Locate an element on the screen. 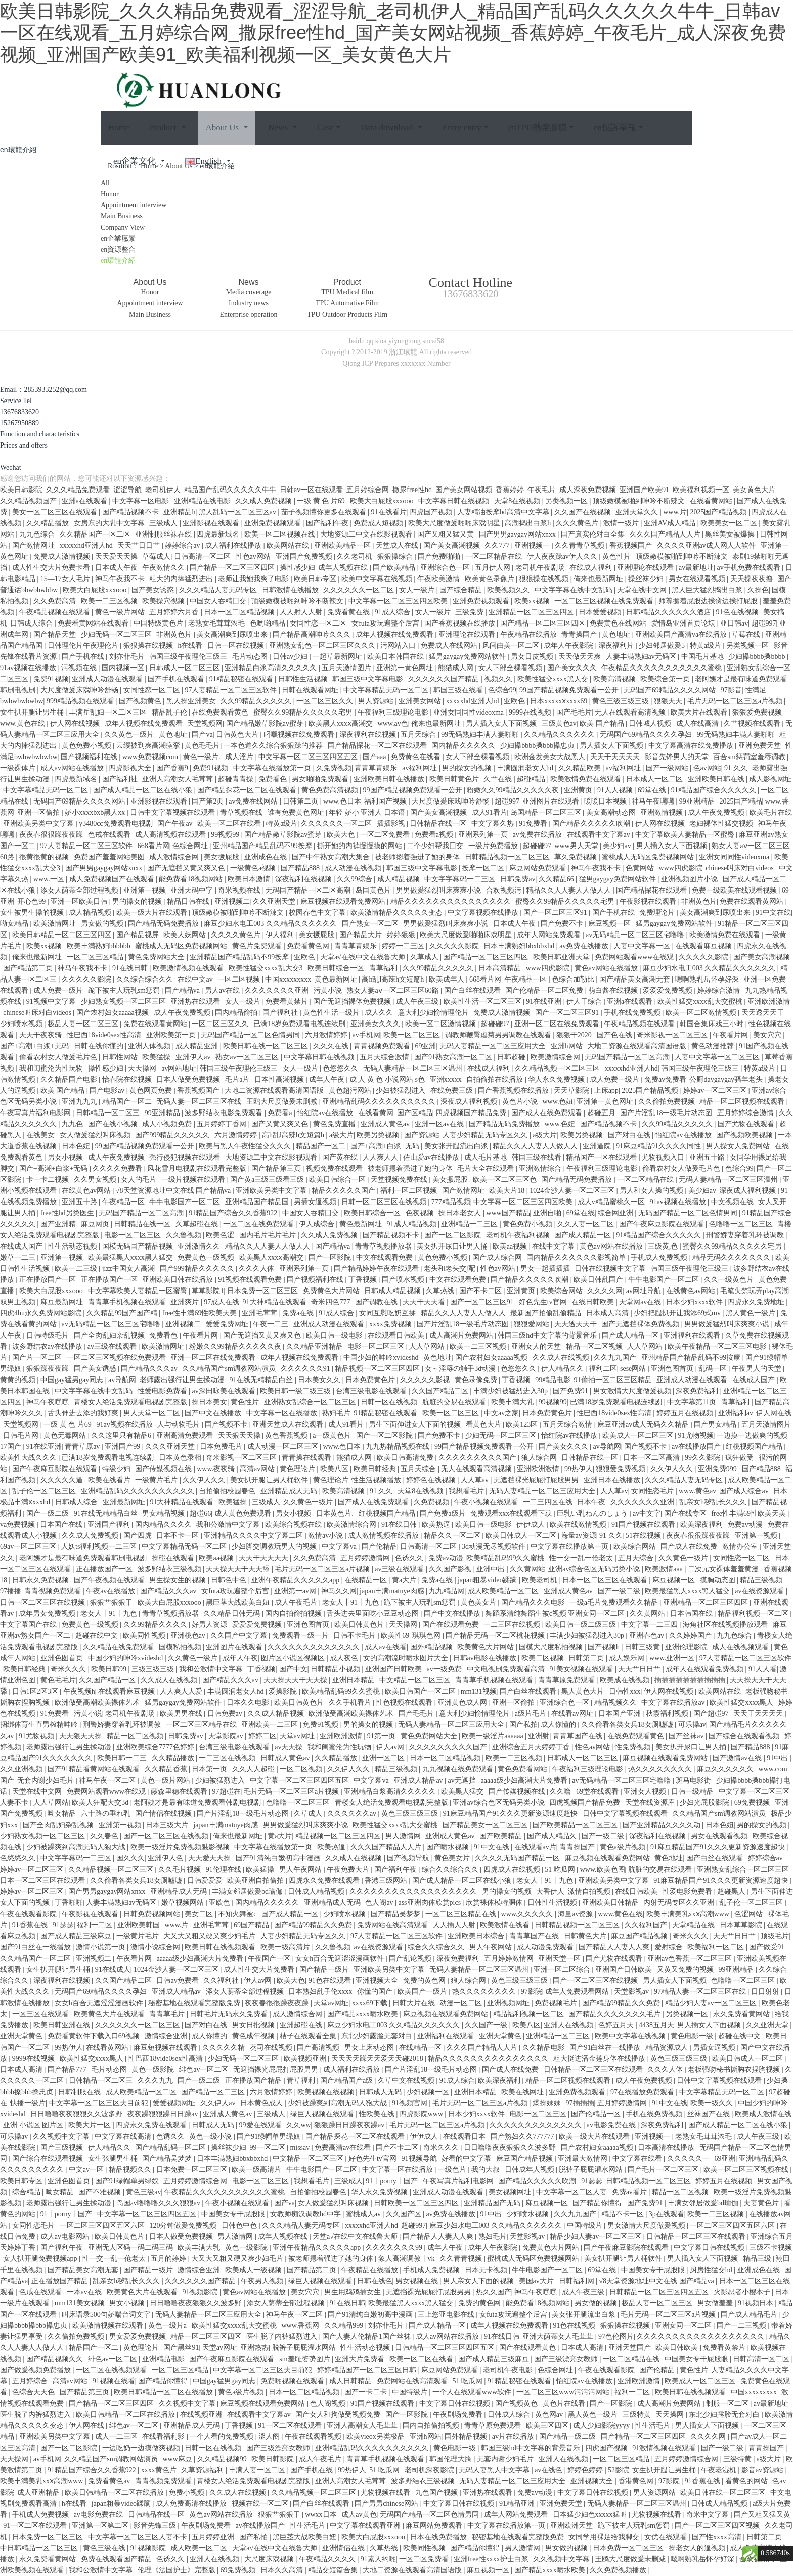 The height and width of the screenshot is (2576, 793). 中国xxxxxxxxx is located at coordinates (288, 979).